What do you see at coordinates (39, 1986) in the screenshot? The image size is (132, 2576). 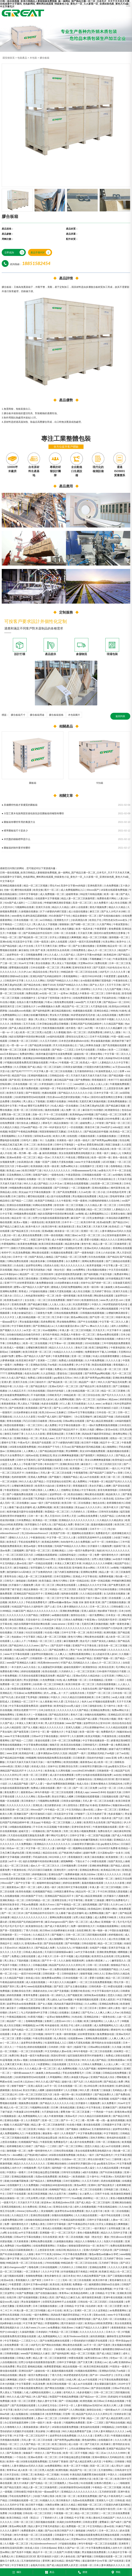 I see `www在线观看免费视频` at bounding box center [39, 1986].